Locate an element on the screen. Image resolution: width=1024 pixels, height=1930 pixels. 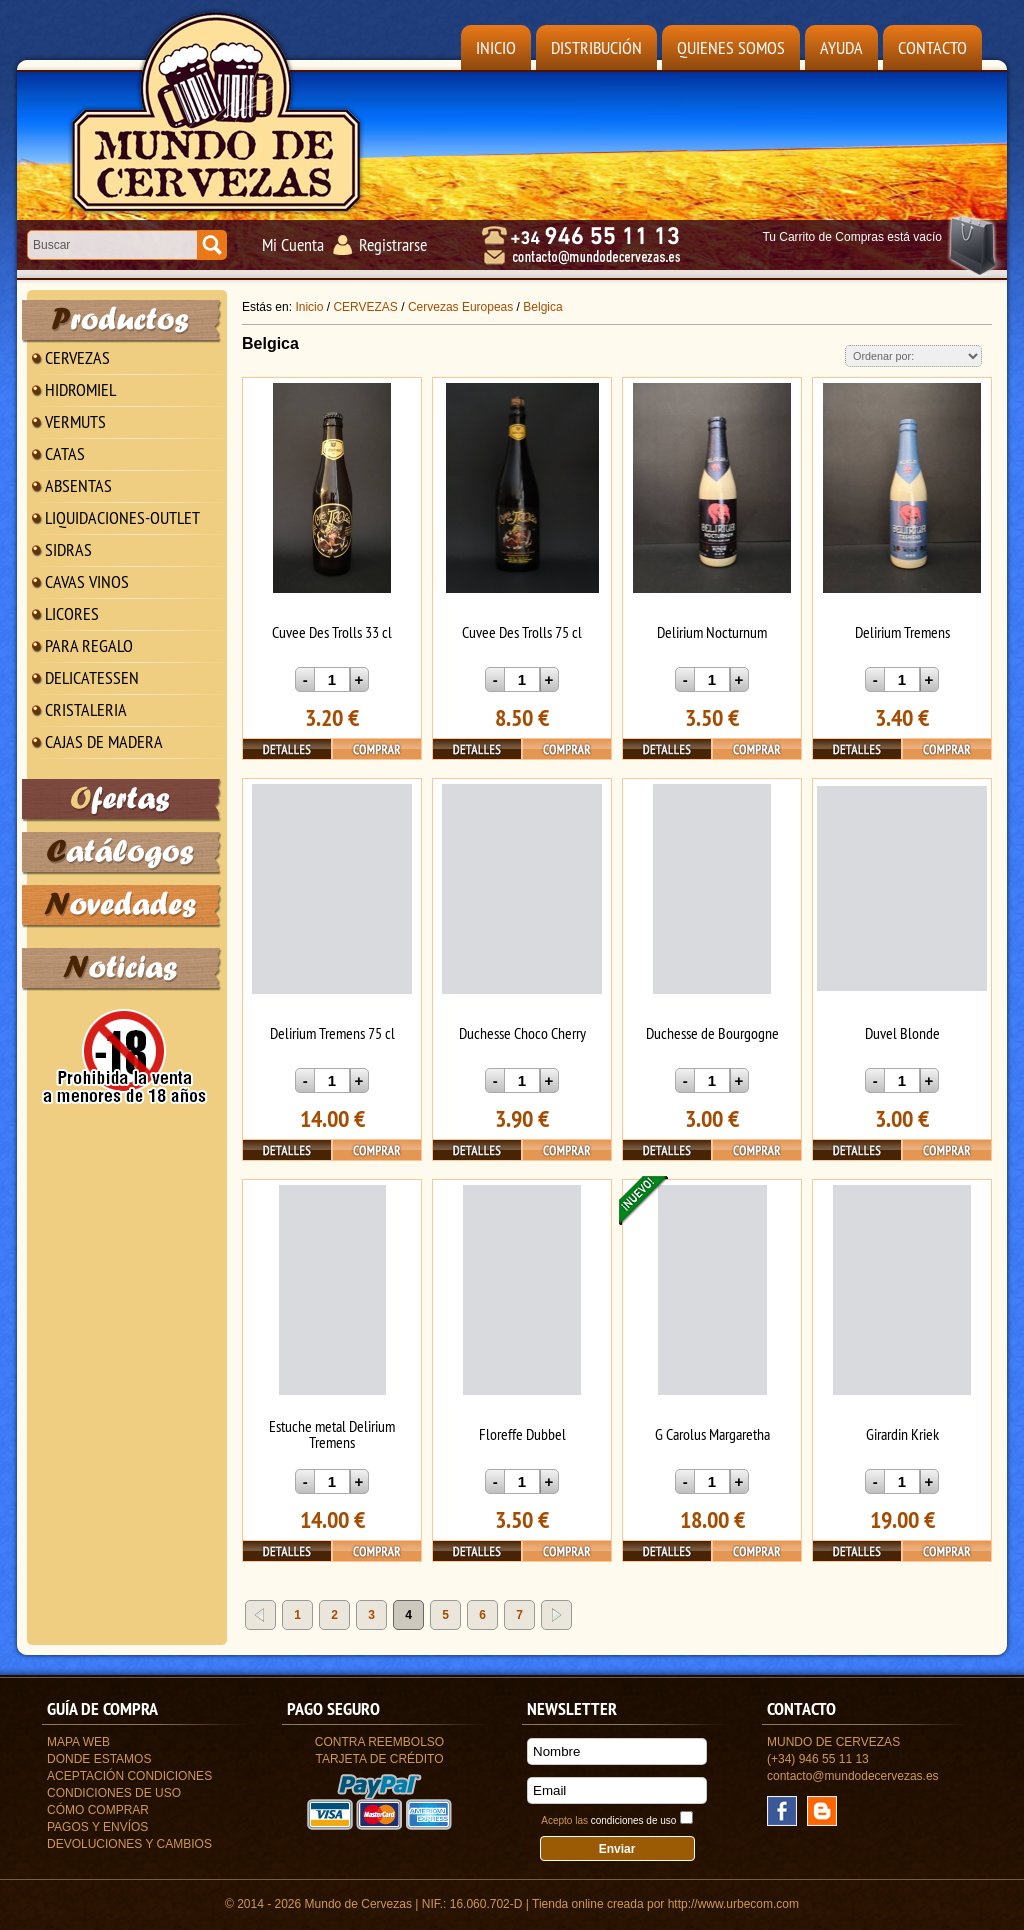
Acepto las is located at coordinates (608, 1820).